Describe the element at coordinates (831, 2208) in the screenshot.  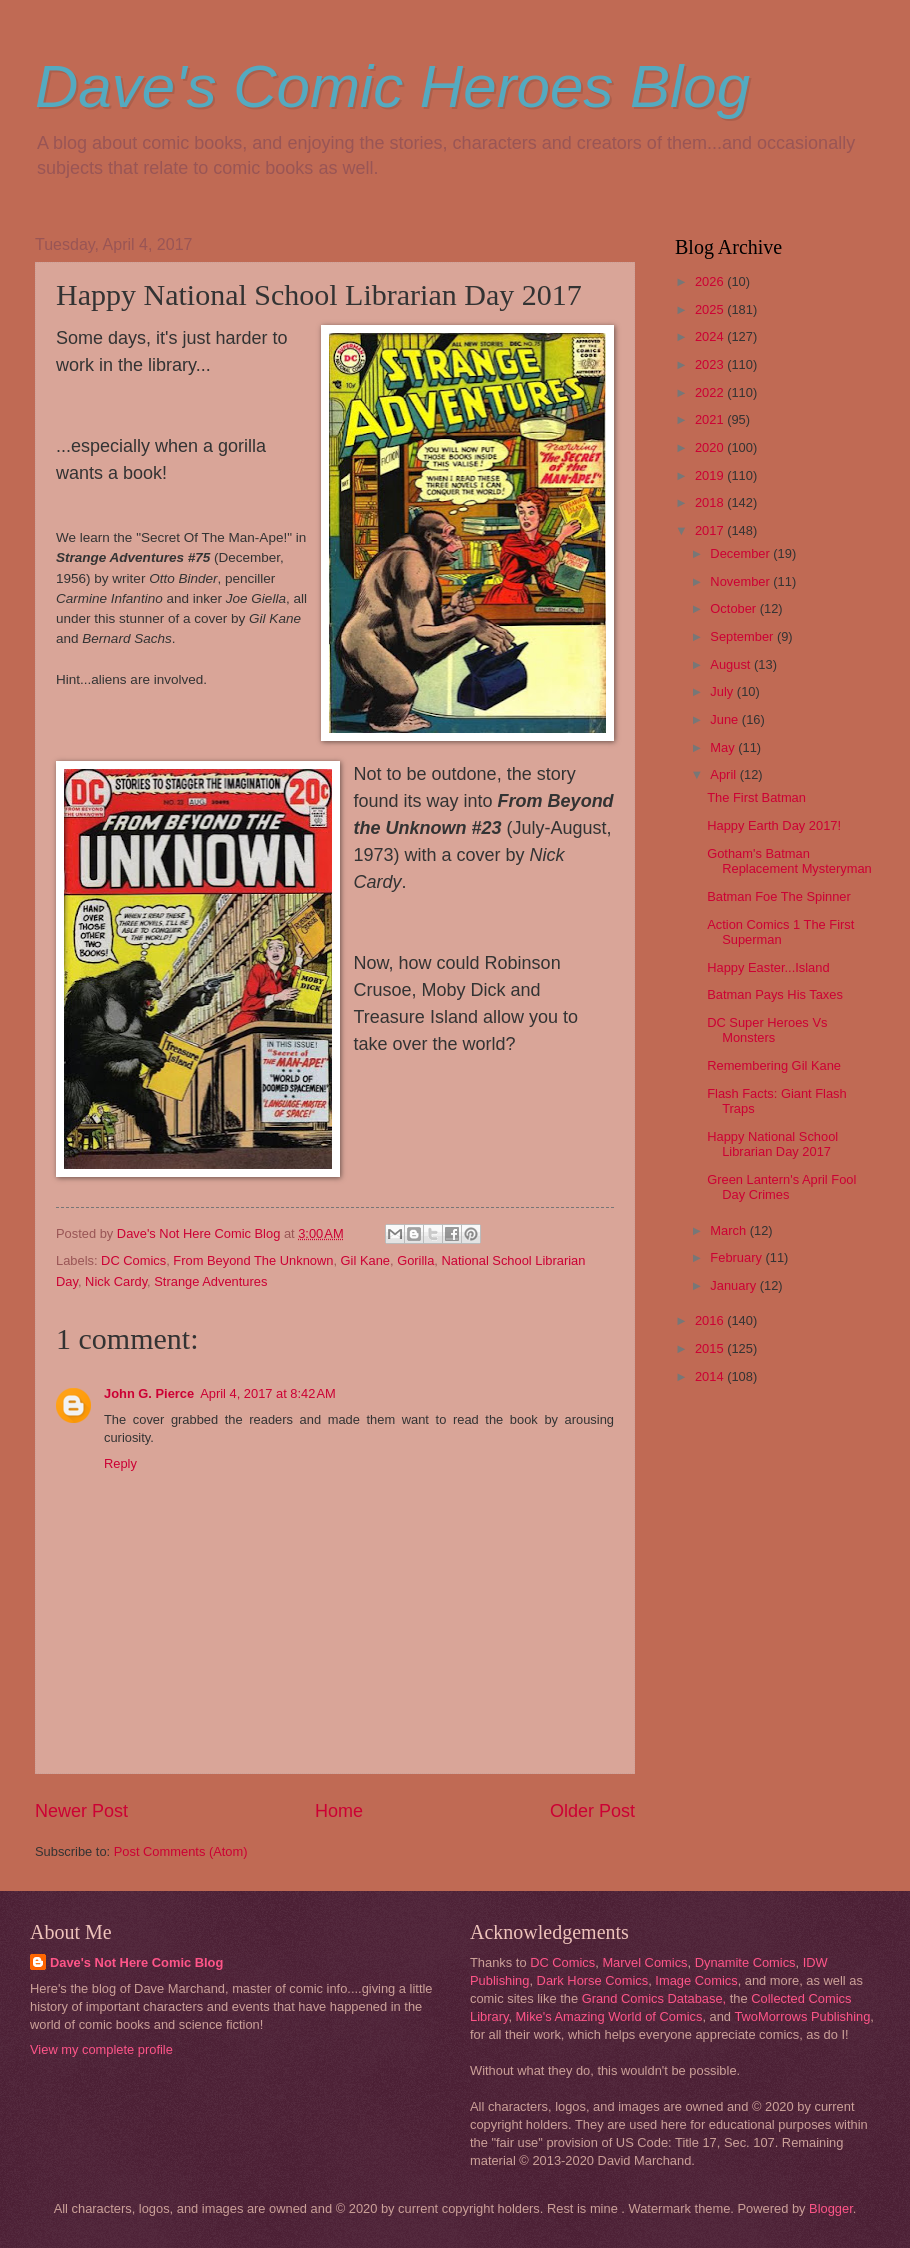
I see `Blogger` at that location.